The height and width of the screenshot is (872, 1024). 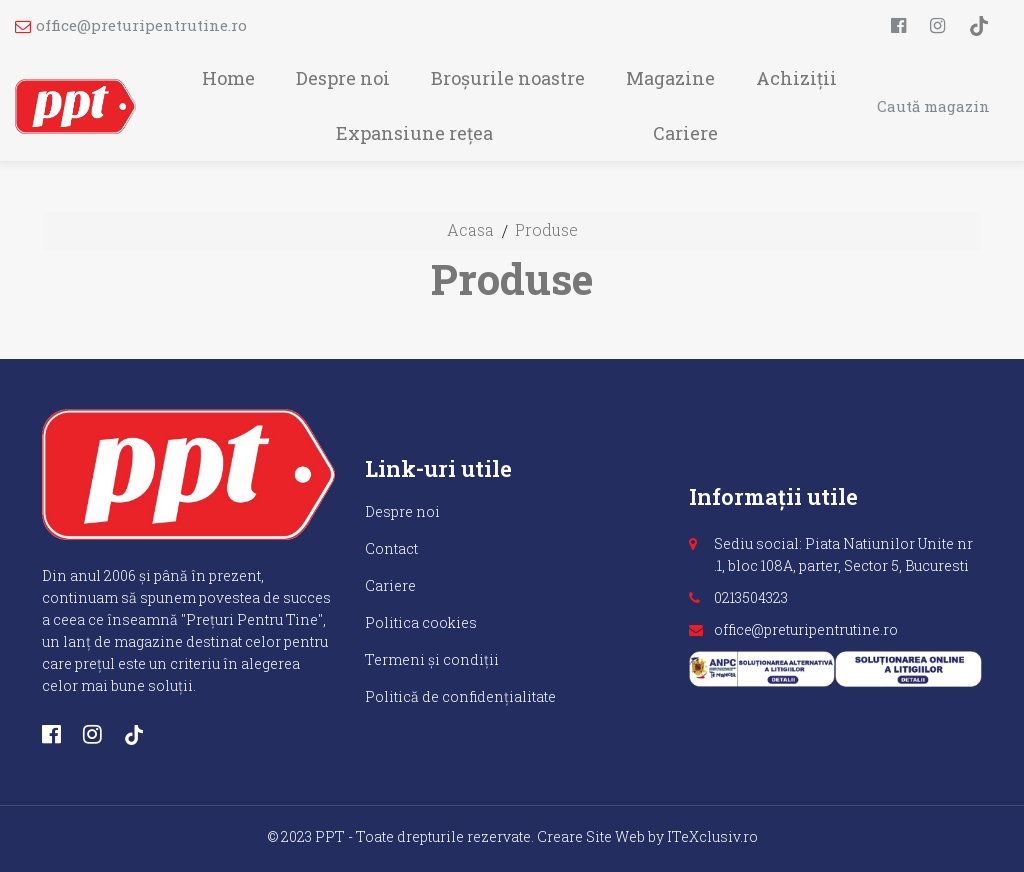 What do you see at coordinates (670, 78) in the screenshot?
I see `Magazine` at bounding box center [670, 78].